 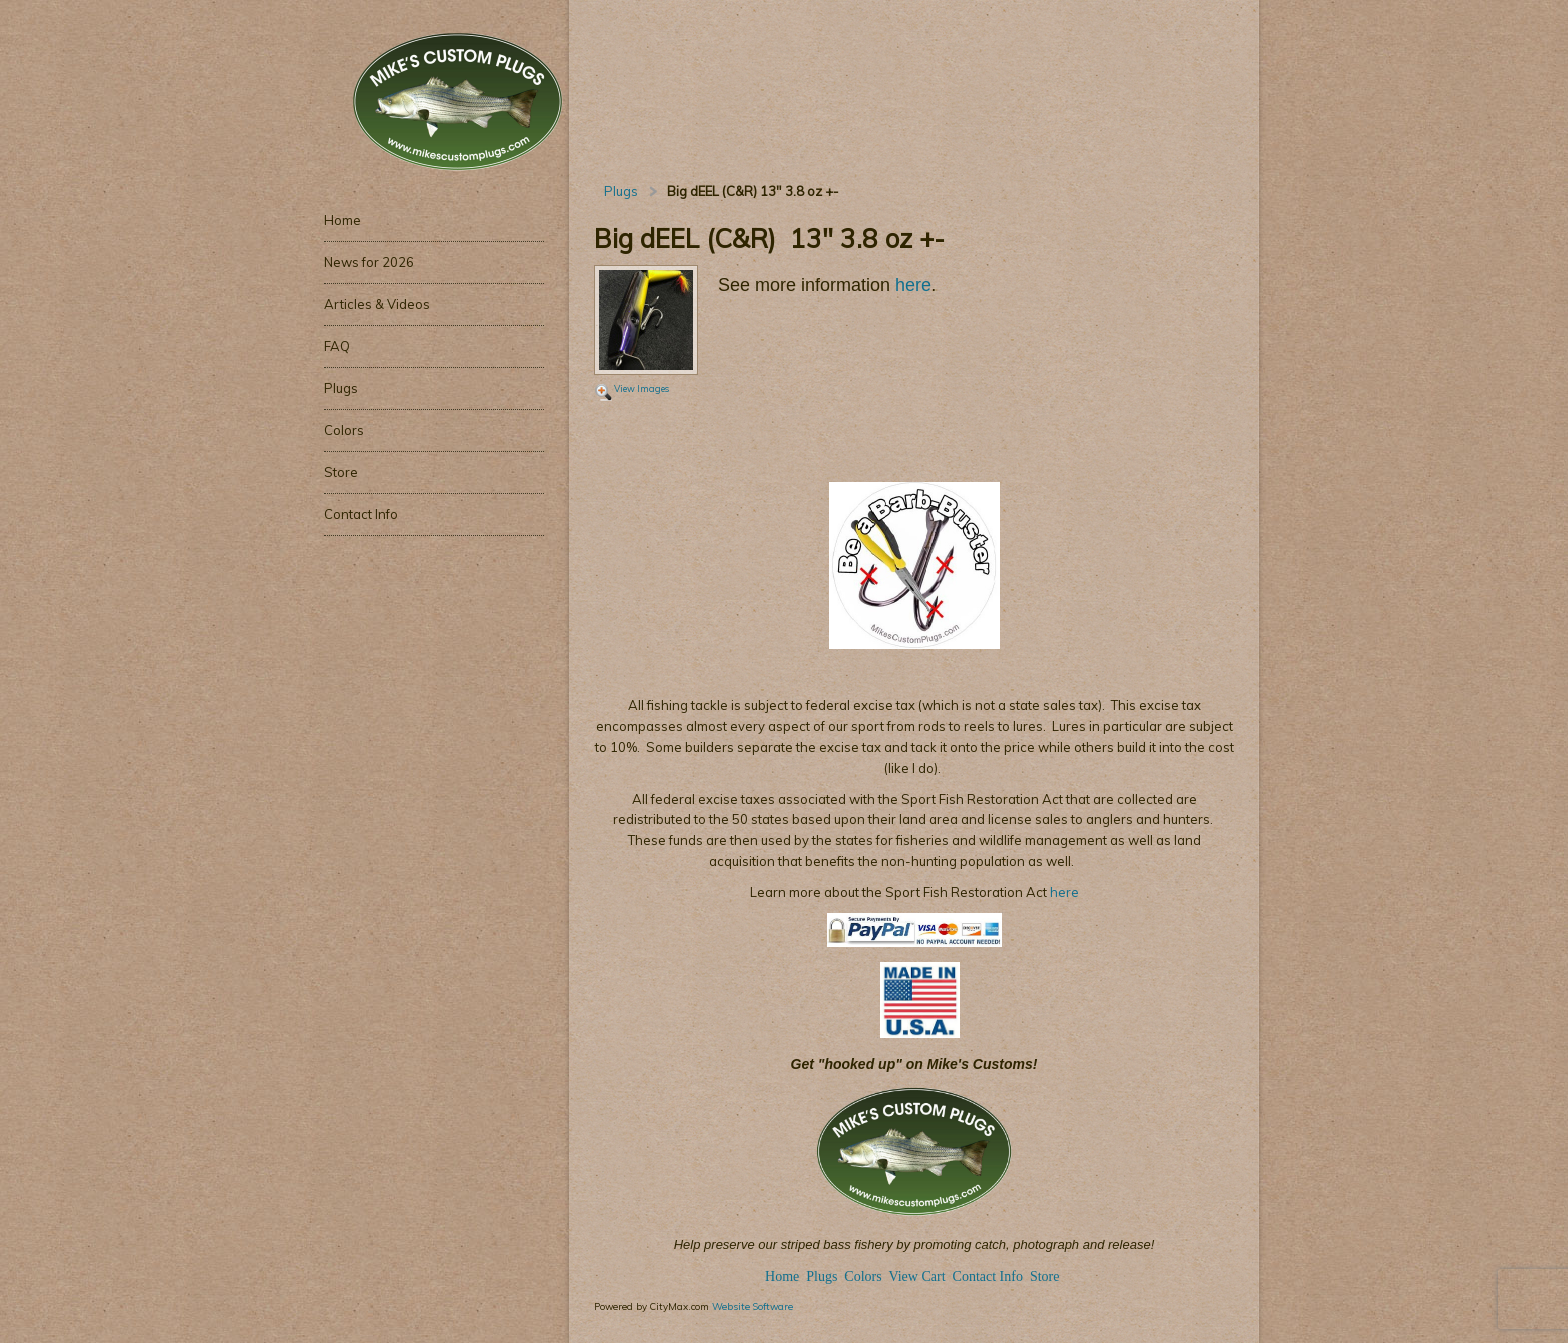 What do you see at coordinates (988, 1276) in the screenshot?
I see `Contact Info` at bounding box center [988, 1276].